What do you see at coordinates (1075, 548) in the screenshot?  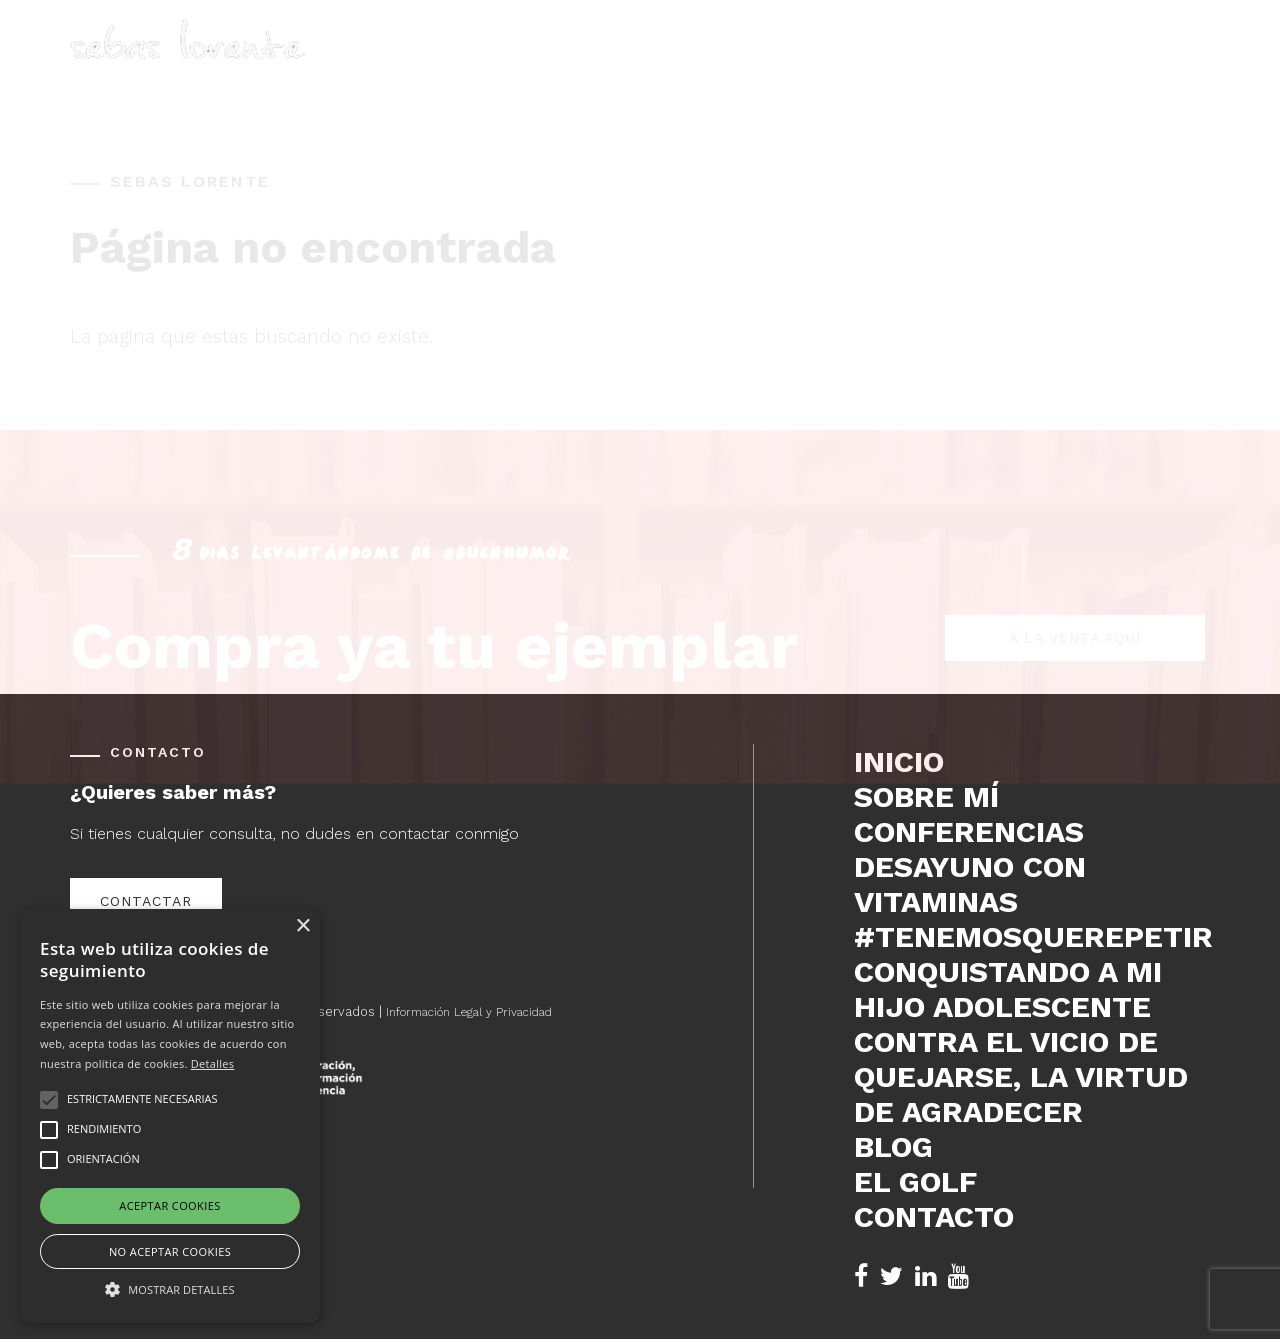 I see `A la venta aquí` at bounding box center [1075, 548].